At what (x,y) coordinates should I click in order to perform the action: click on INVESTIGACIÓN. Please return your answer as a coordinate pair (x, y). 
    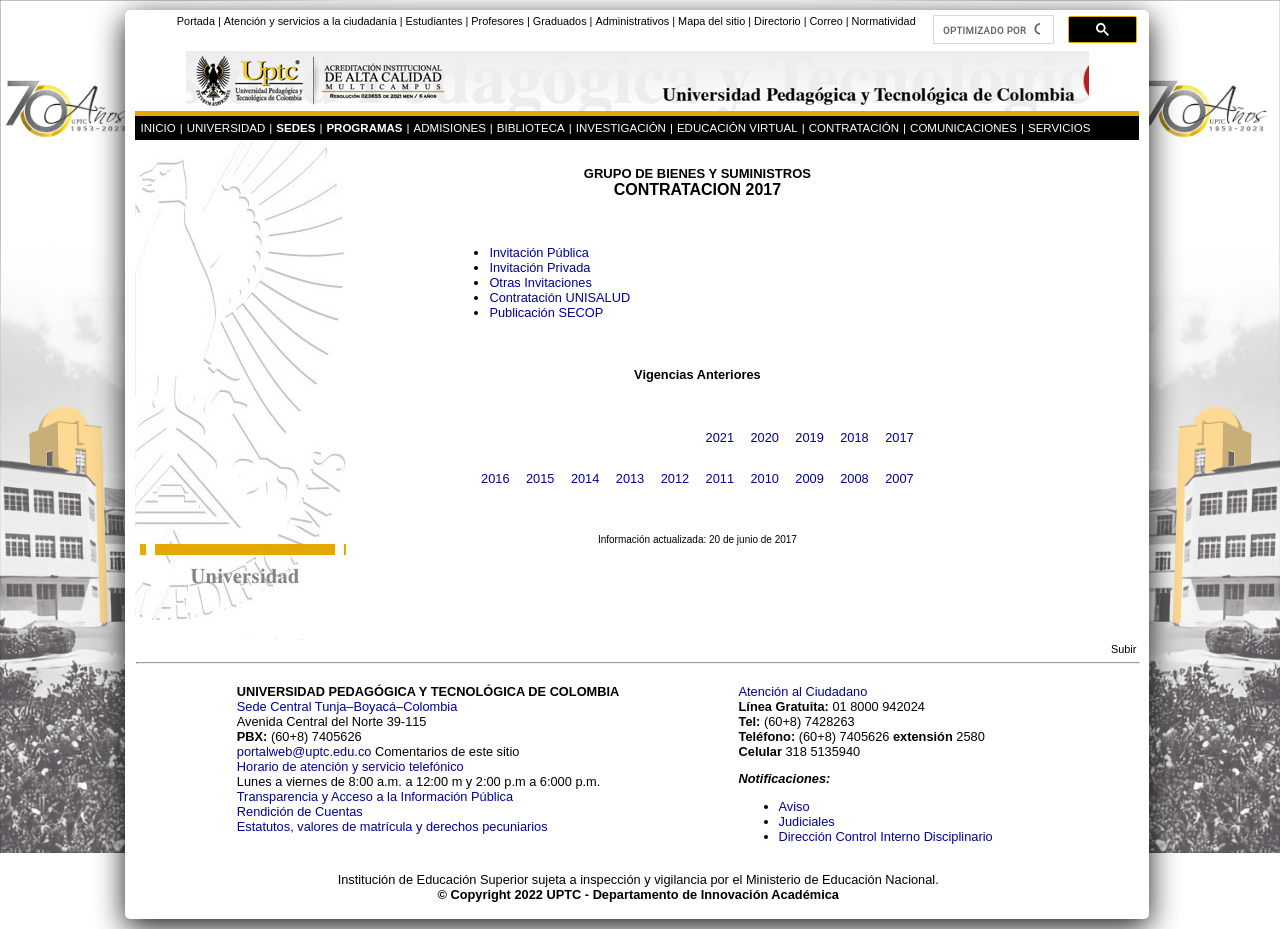
    Looking at the image, I should click on (621, 128).